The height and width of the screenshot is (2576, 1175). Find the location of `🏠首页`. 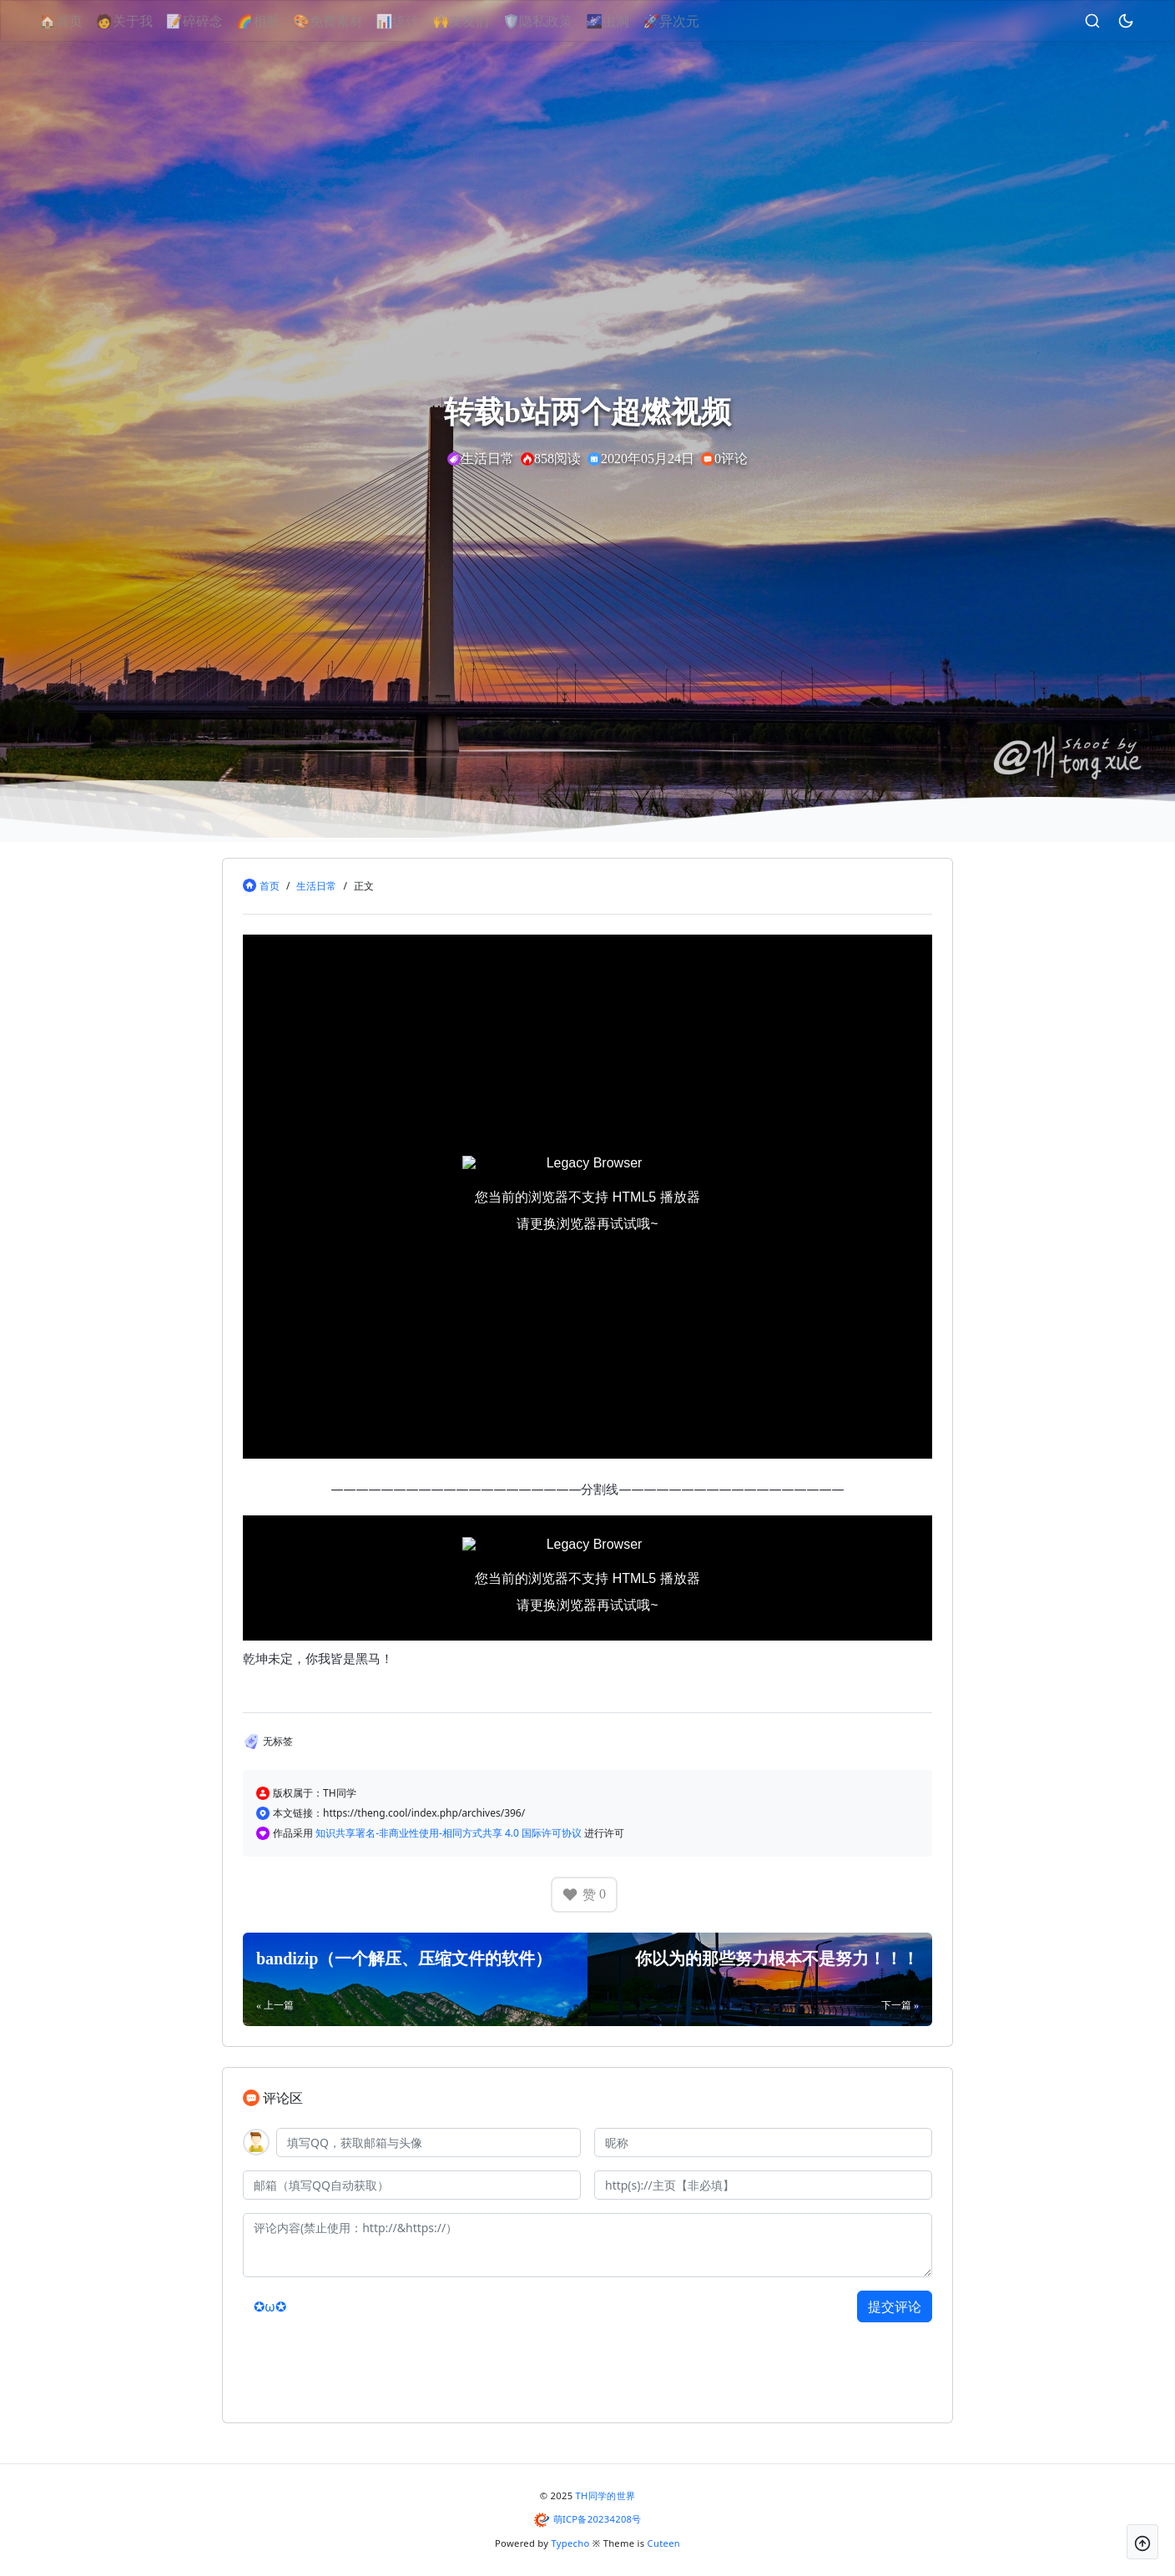

🏠首页 is located at coordinates (79, 21).